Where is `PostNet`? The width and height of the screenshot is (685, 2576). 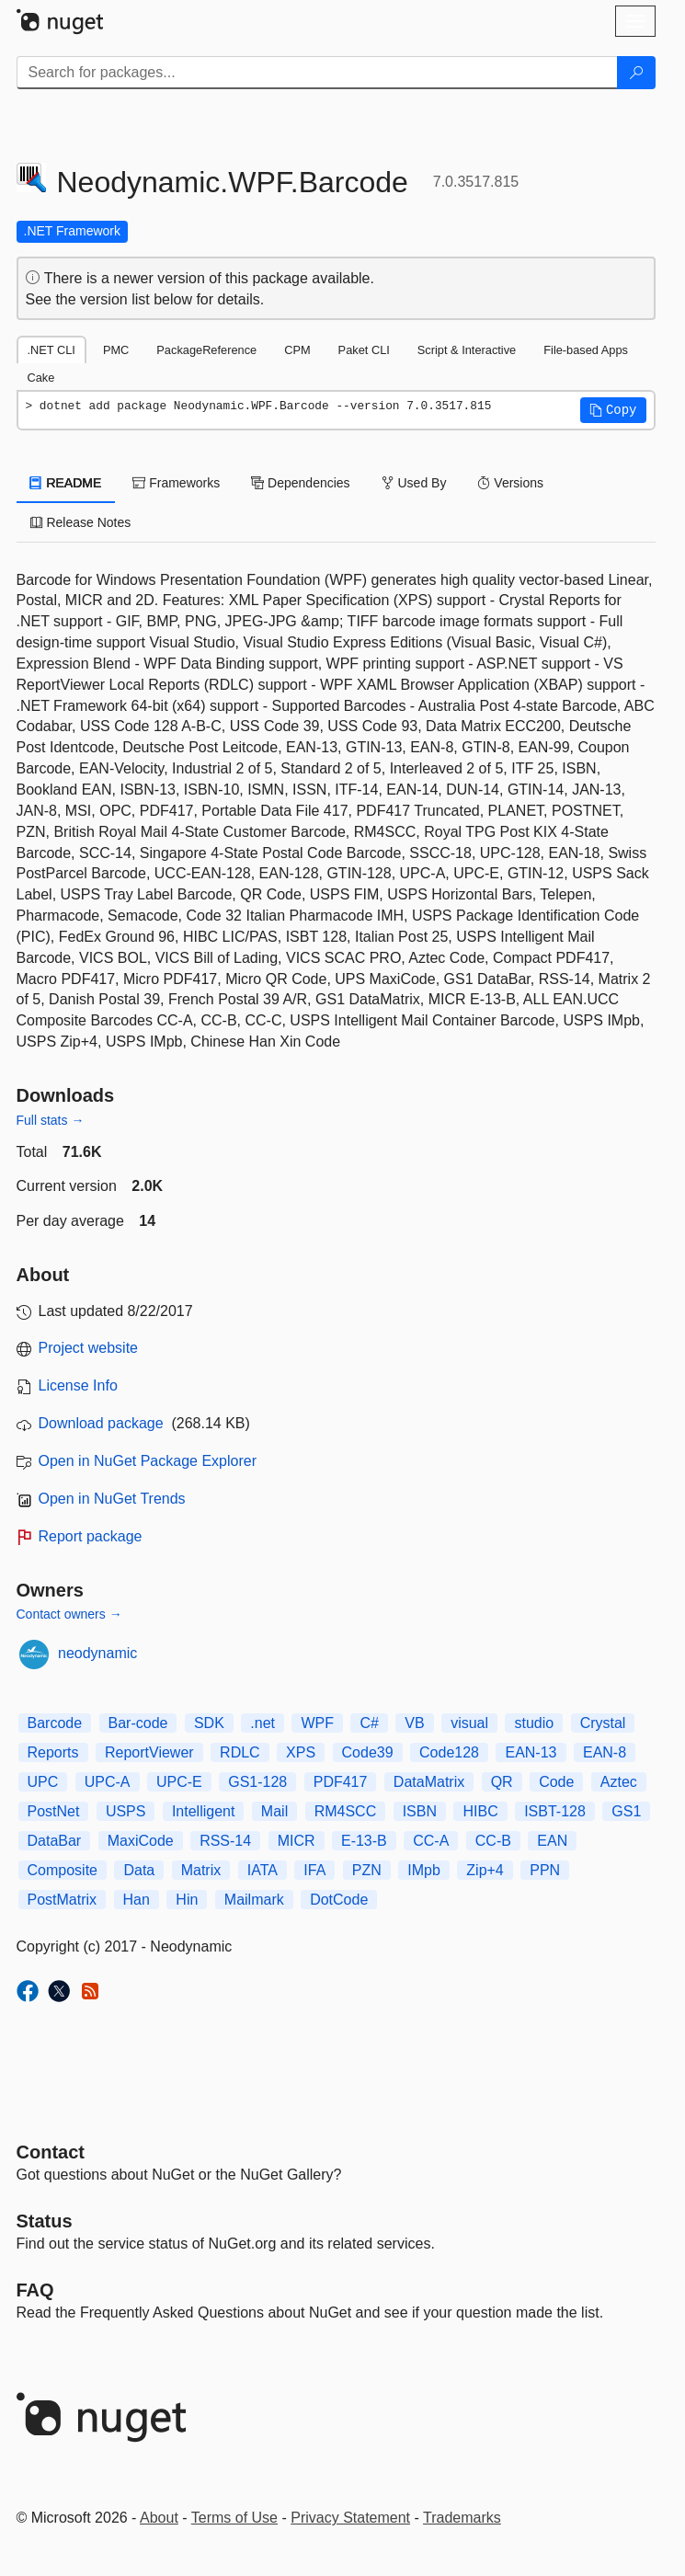 PostNet is located at coordinates (54, 1811).